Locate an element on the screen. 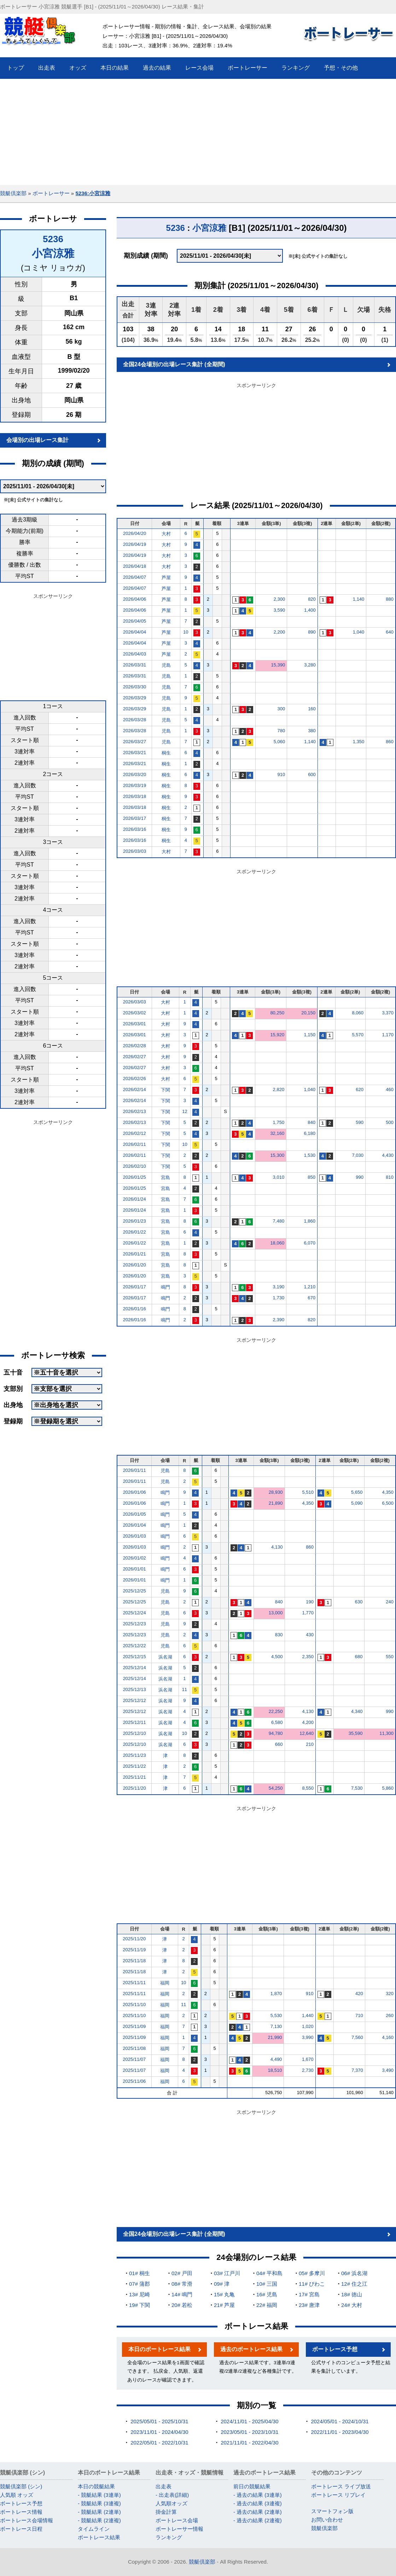  6,070 is located at coordinates (309, 1243).